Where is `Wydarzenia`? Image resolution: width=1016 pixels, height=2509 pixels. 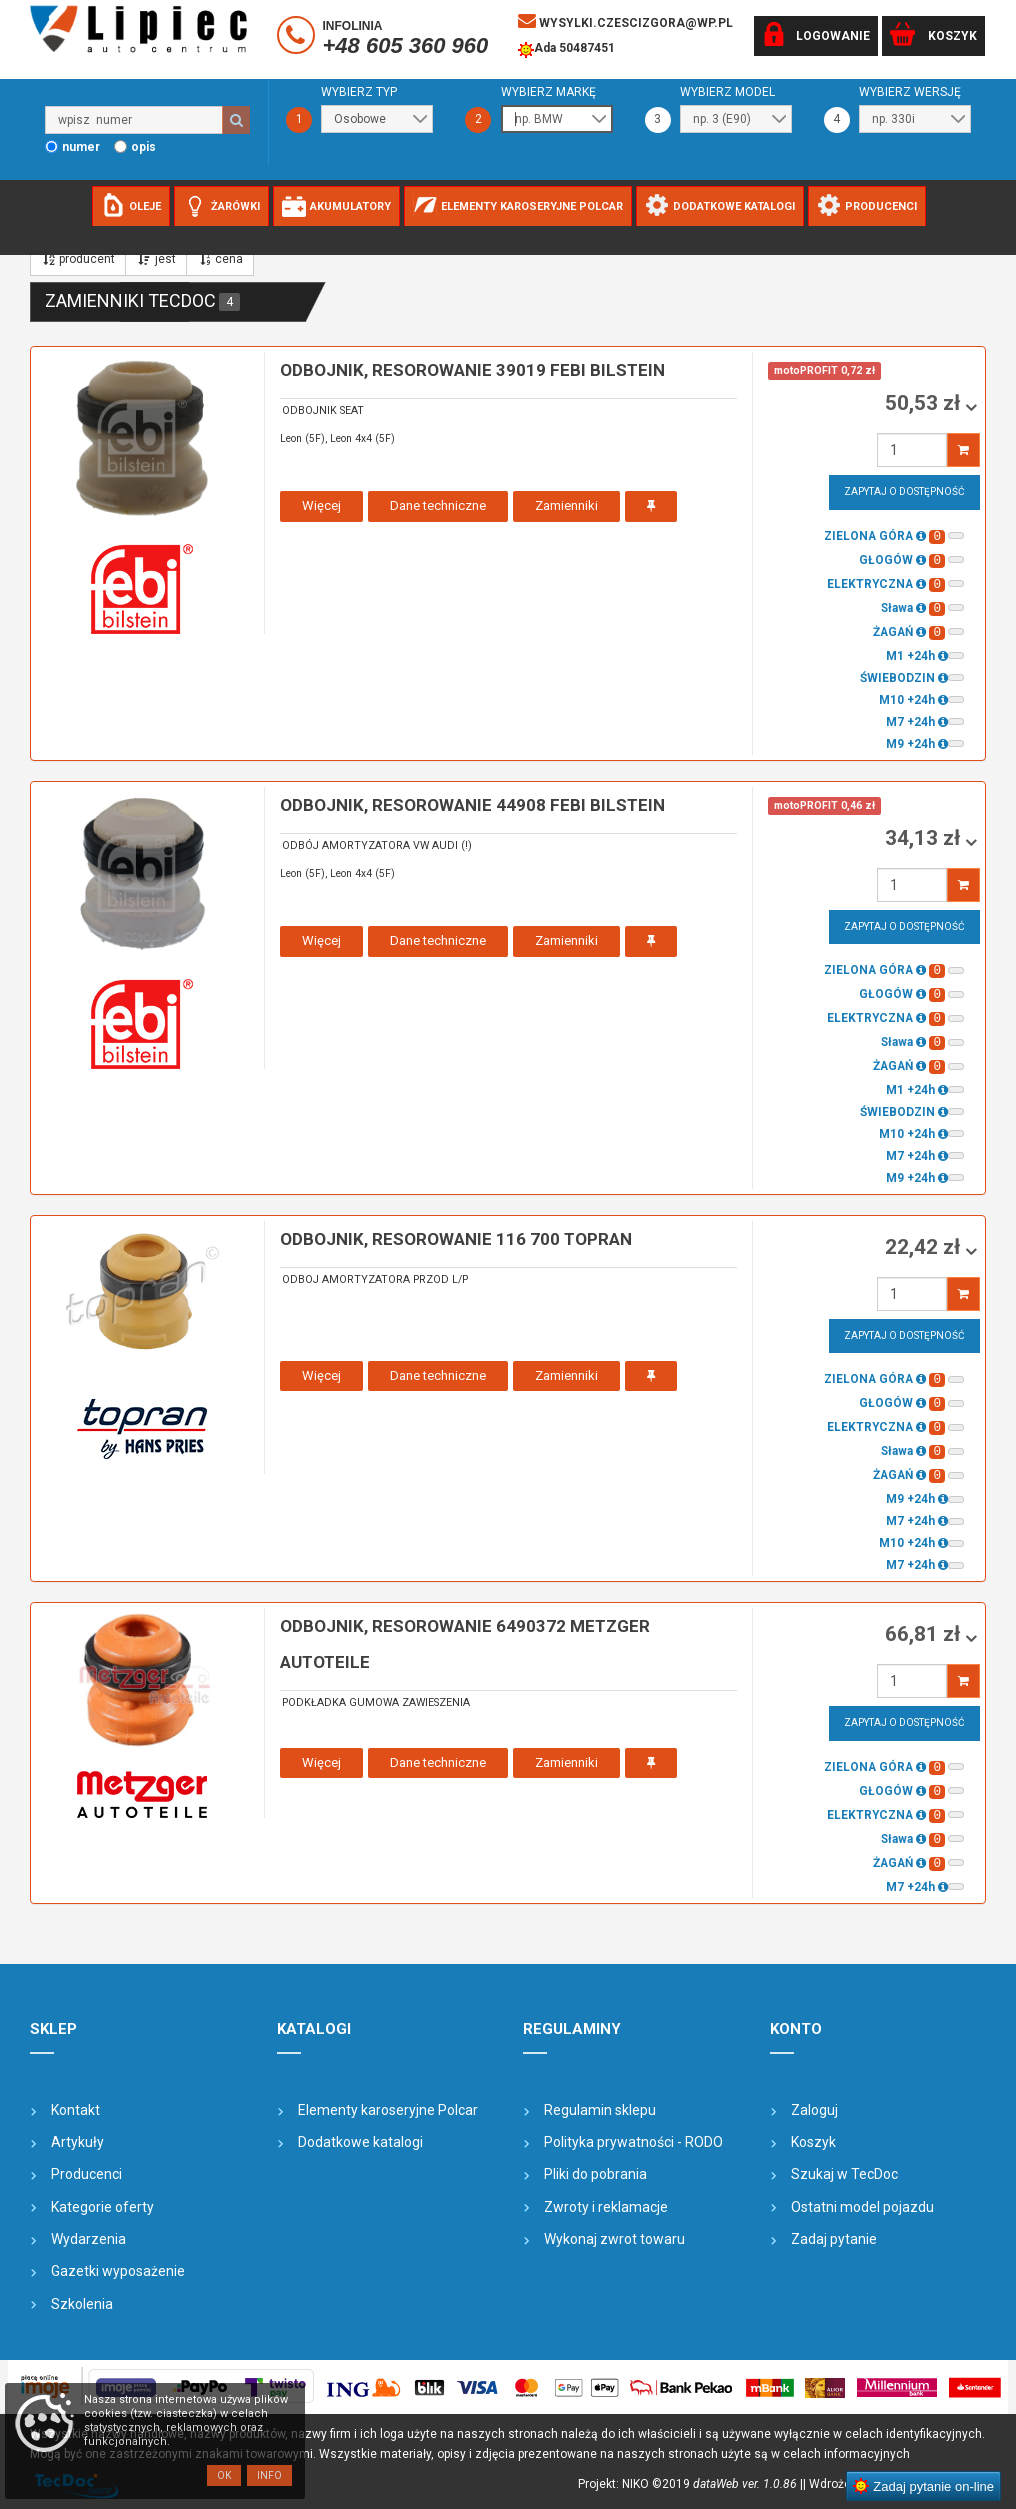
Wydarzenia is located at coordinates (88, 2239).